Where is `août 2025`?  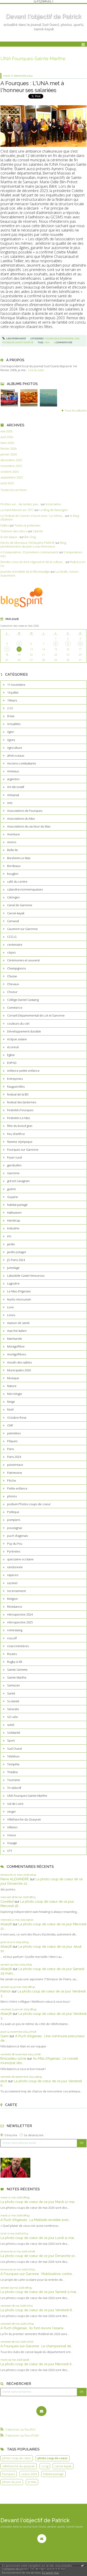
août 2025 is located at coordinates (7, 483).